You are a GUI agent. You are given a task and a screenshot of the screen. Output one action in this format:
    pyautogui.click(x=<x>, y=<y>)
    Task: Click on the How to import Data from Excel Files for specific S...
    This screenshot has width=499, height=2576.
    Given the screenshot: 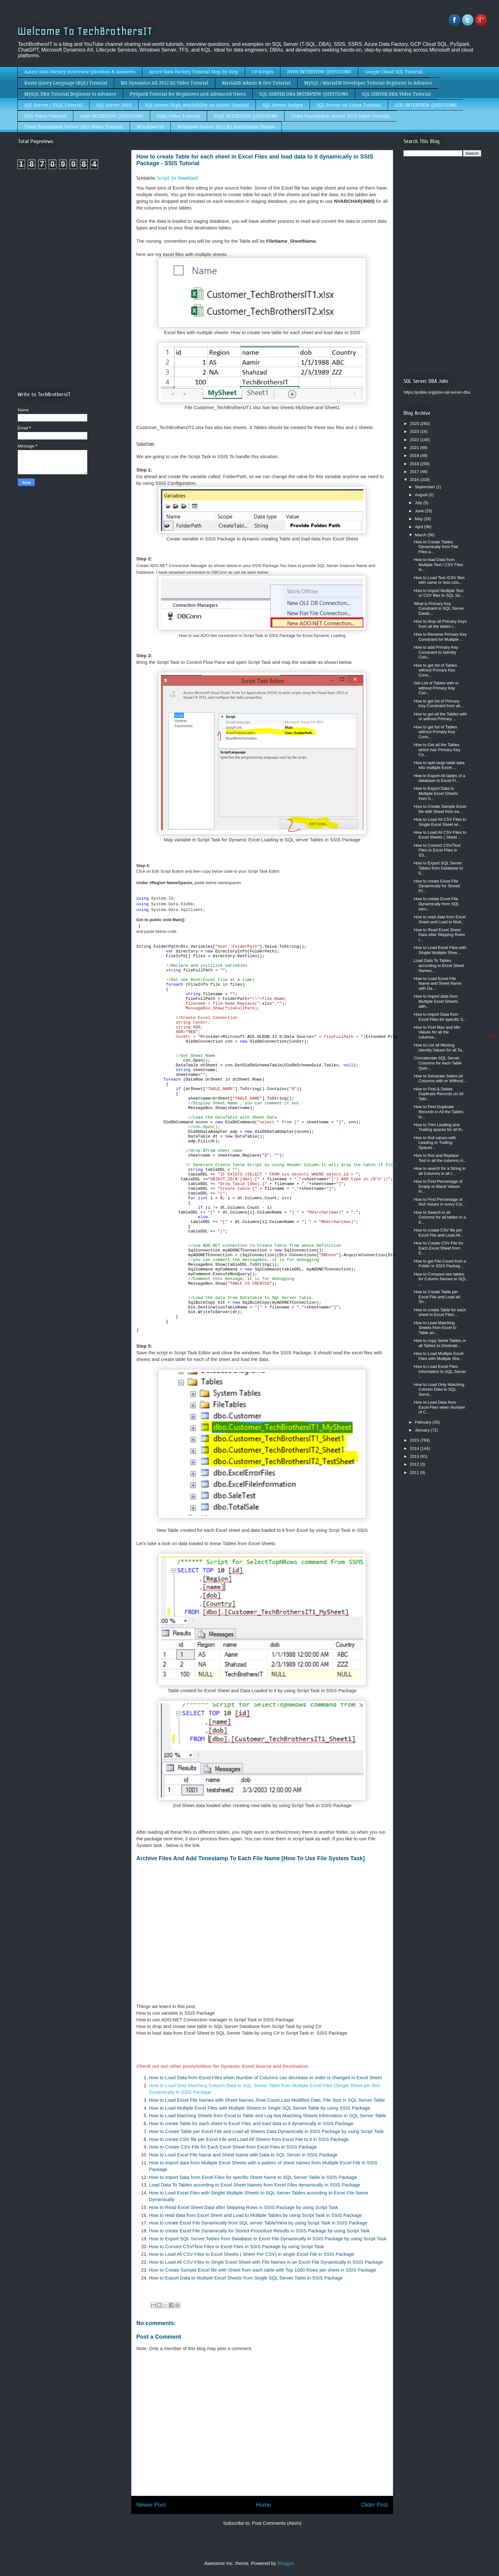 What is the action you would take?
    pyautogui.click(x=440, y=1017)
    